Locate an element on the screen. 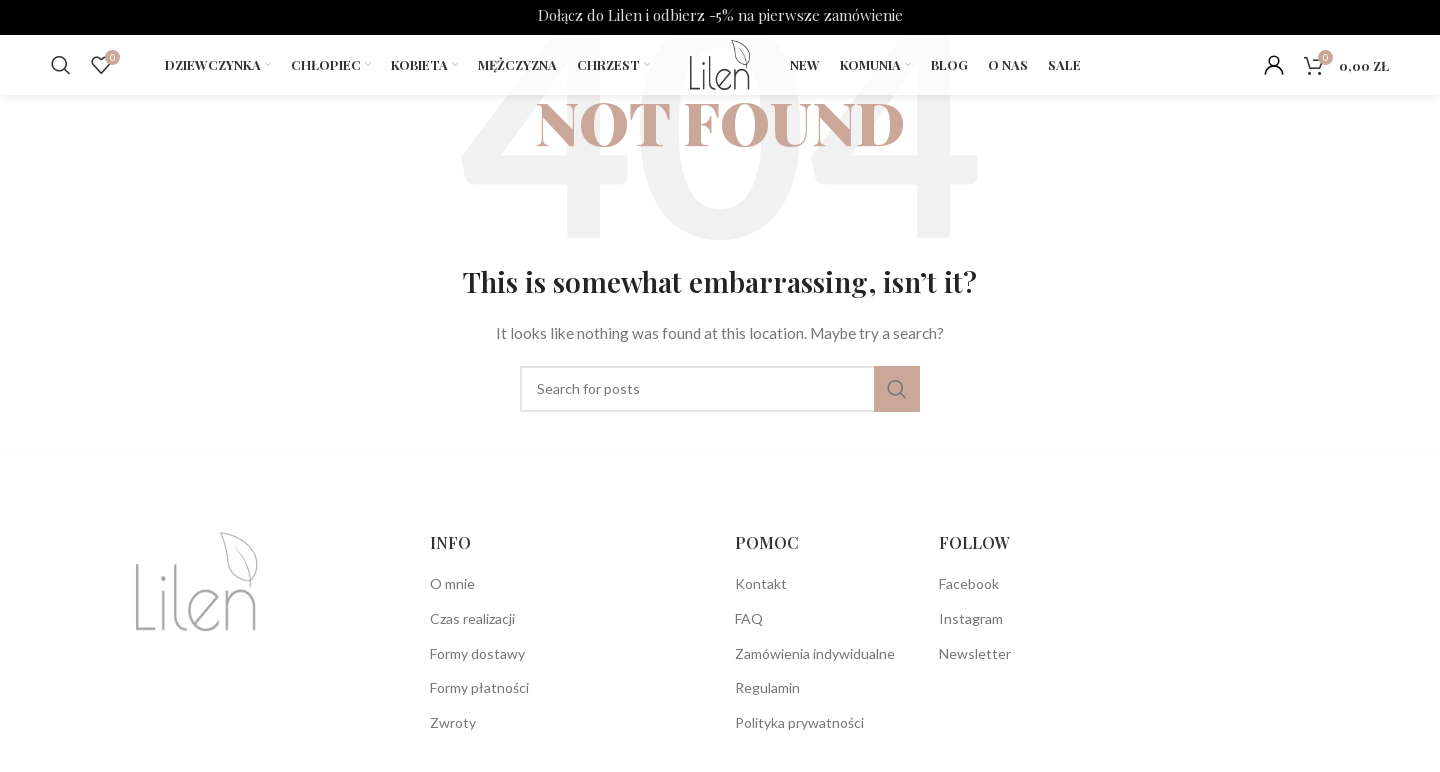 This screenshot has height=772, width=1440. [Search] is located at coordinates (61, 65).